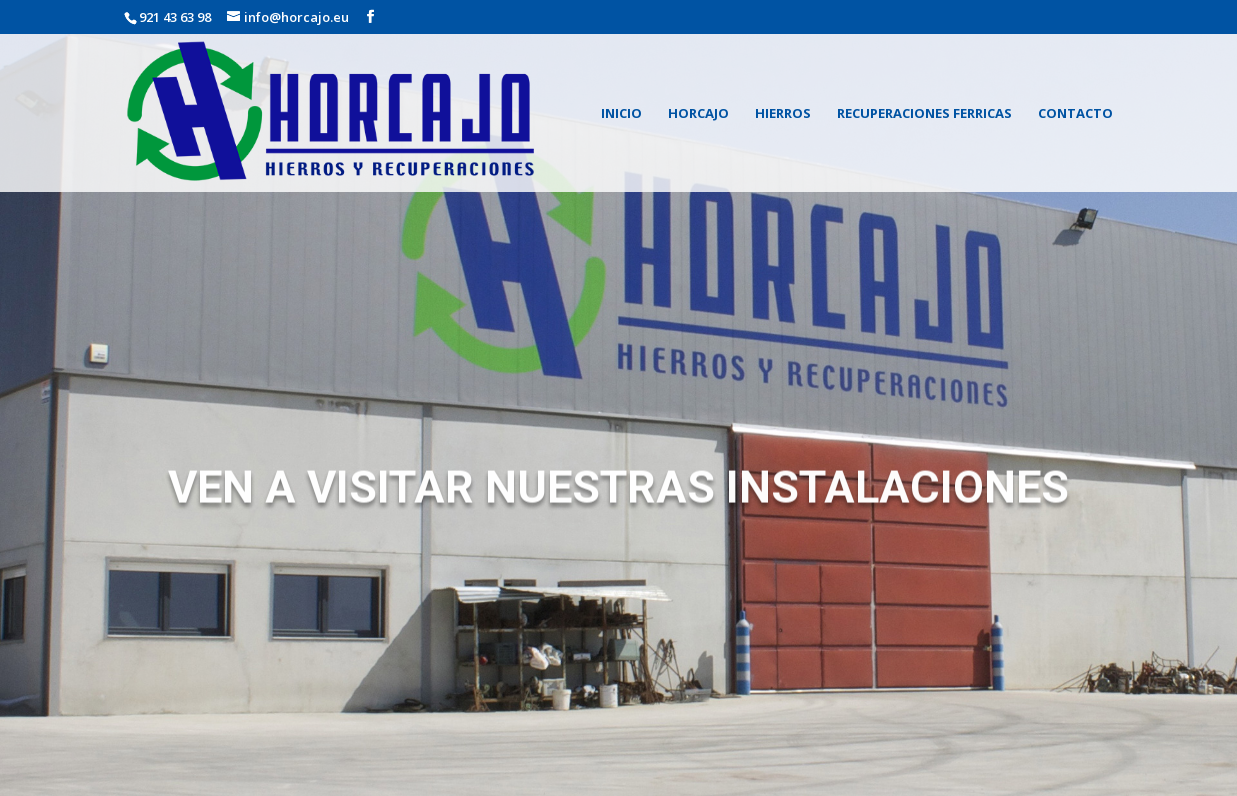  Describe the element at coordinates (924, 114) in the screenshot. I see `RECUPERACIONES FERRICAS` at that location.